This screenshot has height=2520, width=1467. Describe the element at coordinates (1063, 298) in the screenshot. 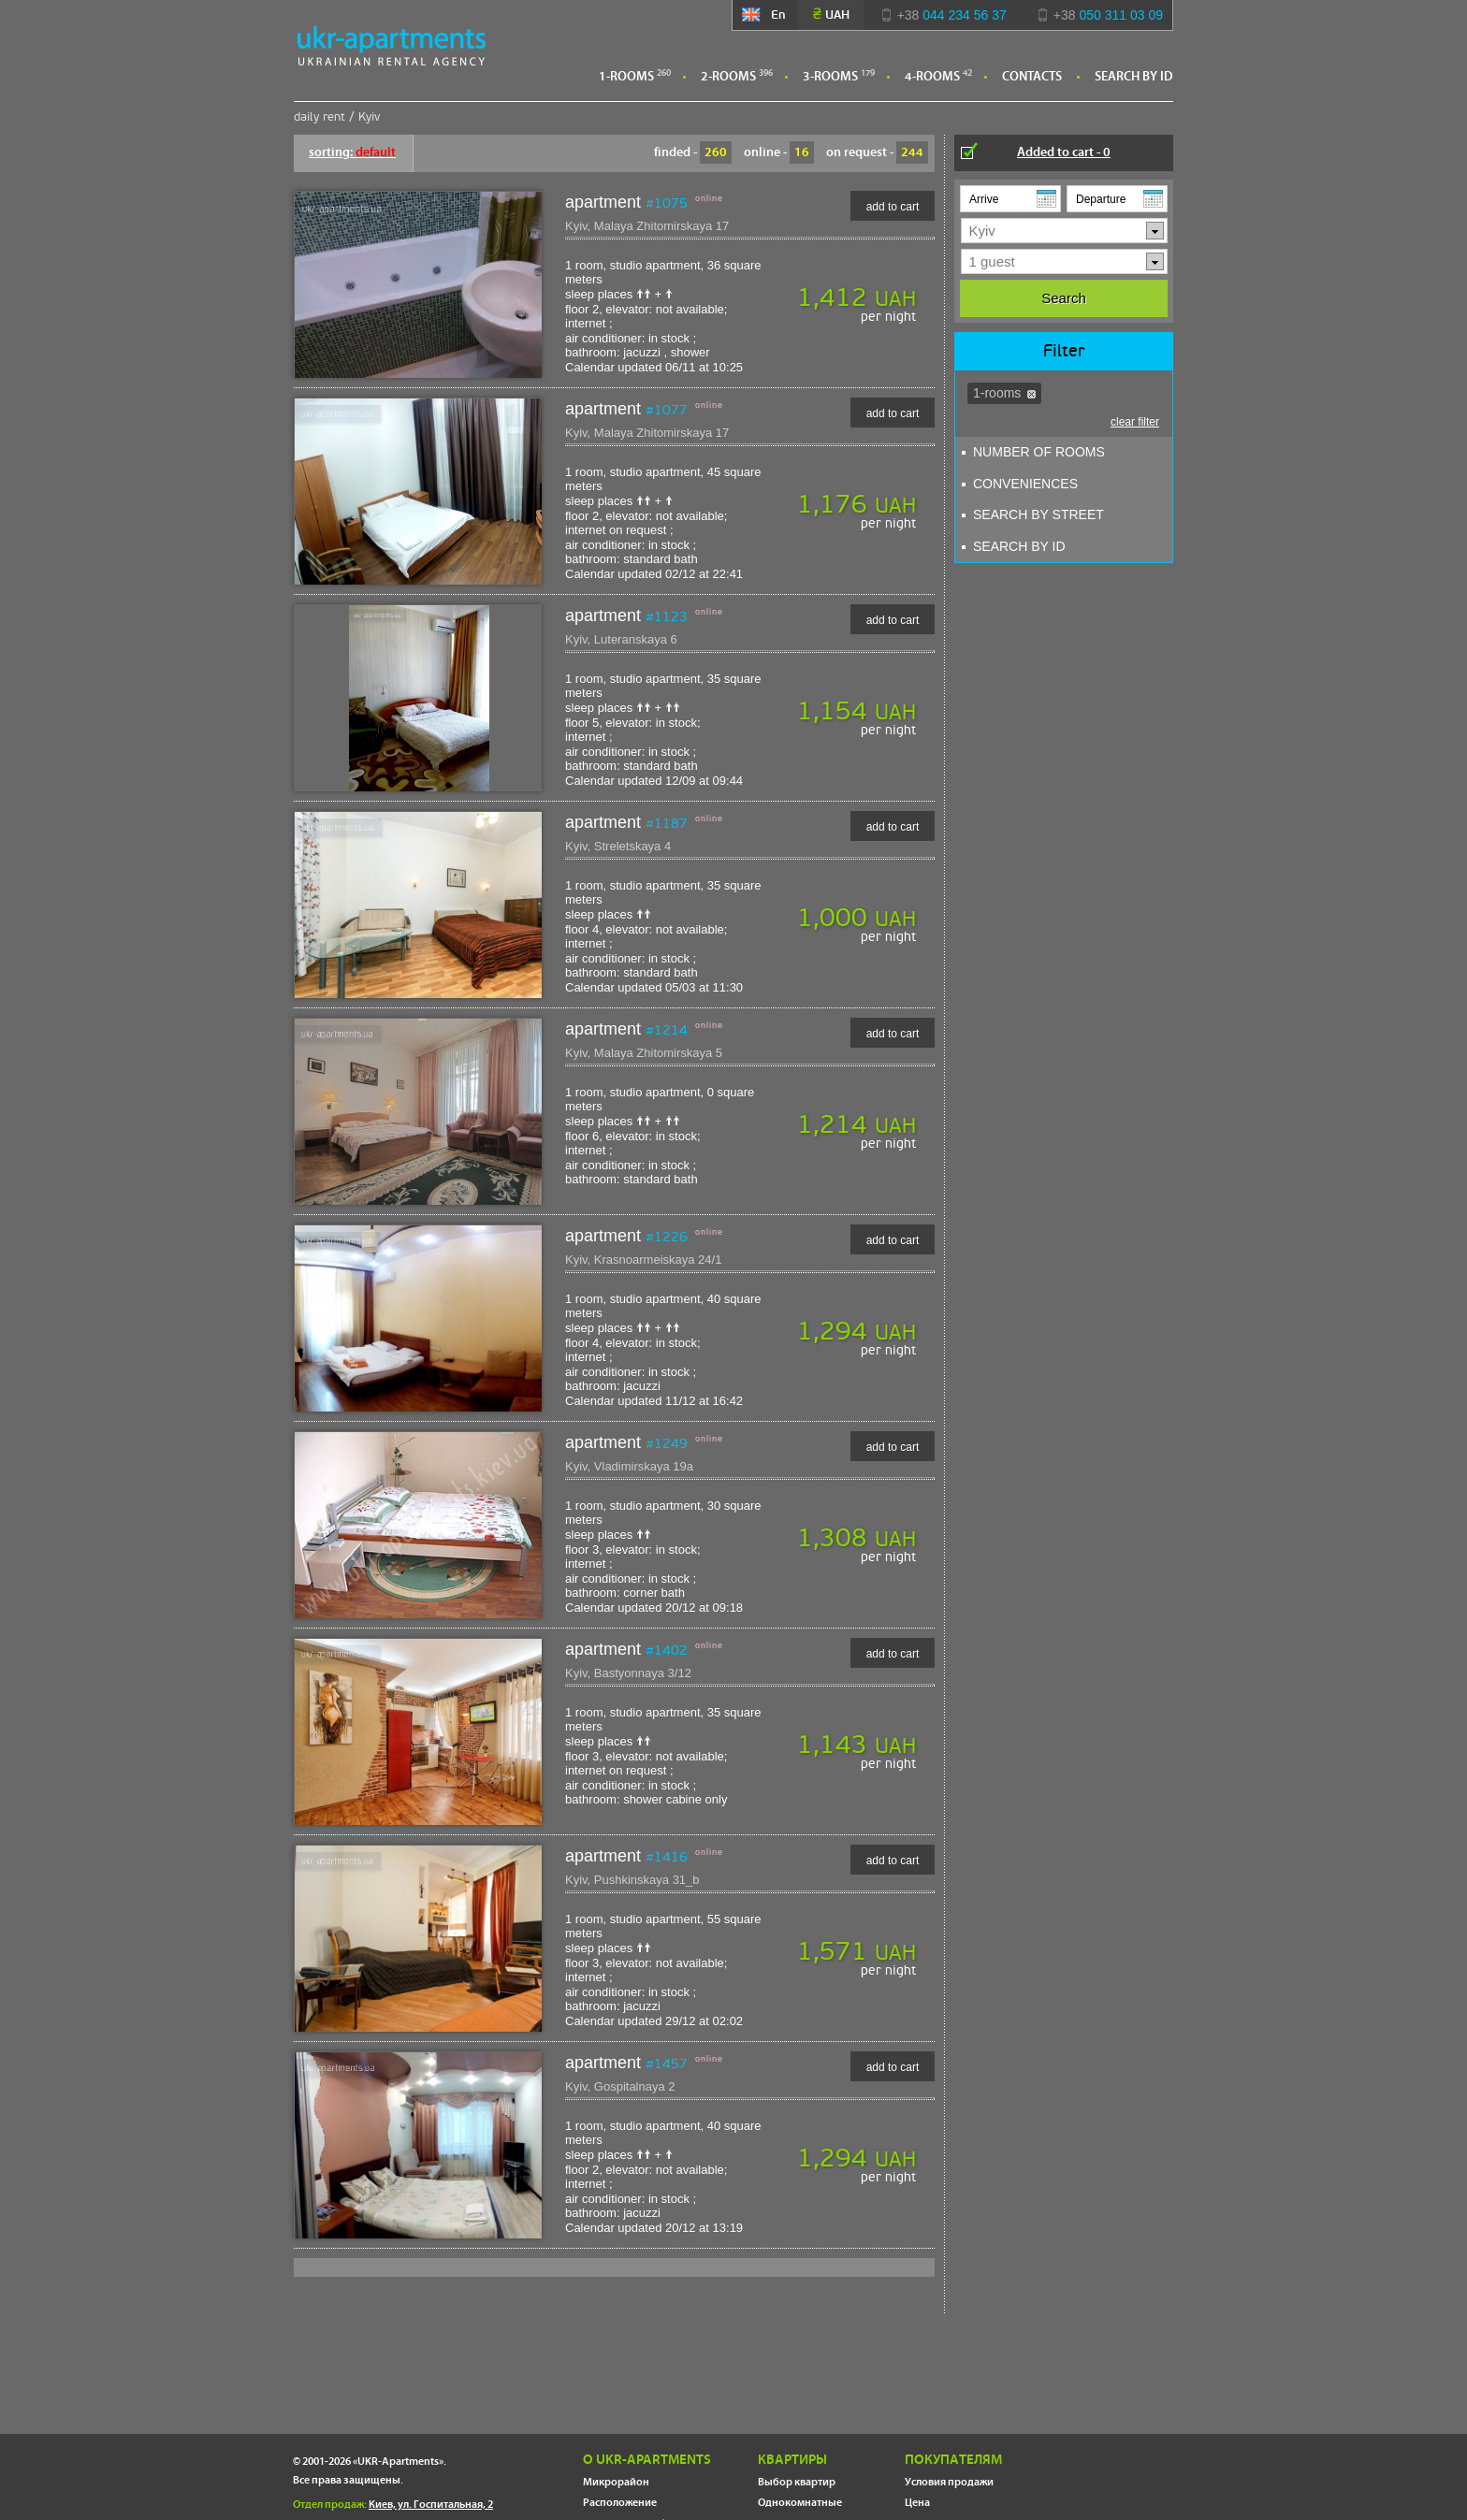

I see `Search` at that location.